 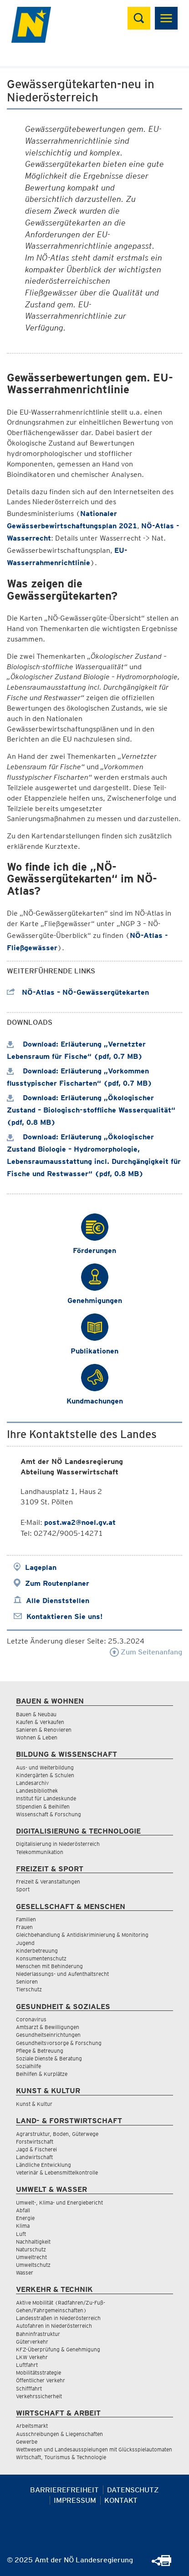 I want to click on KFZ-Überprüfung & Genehmigung, so click(x=58, y=2349).